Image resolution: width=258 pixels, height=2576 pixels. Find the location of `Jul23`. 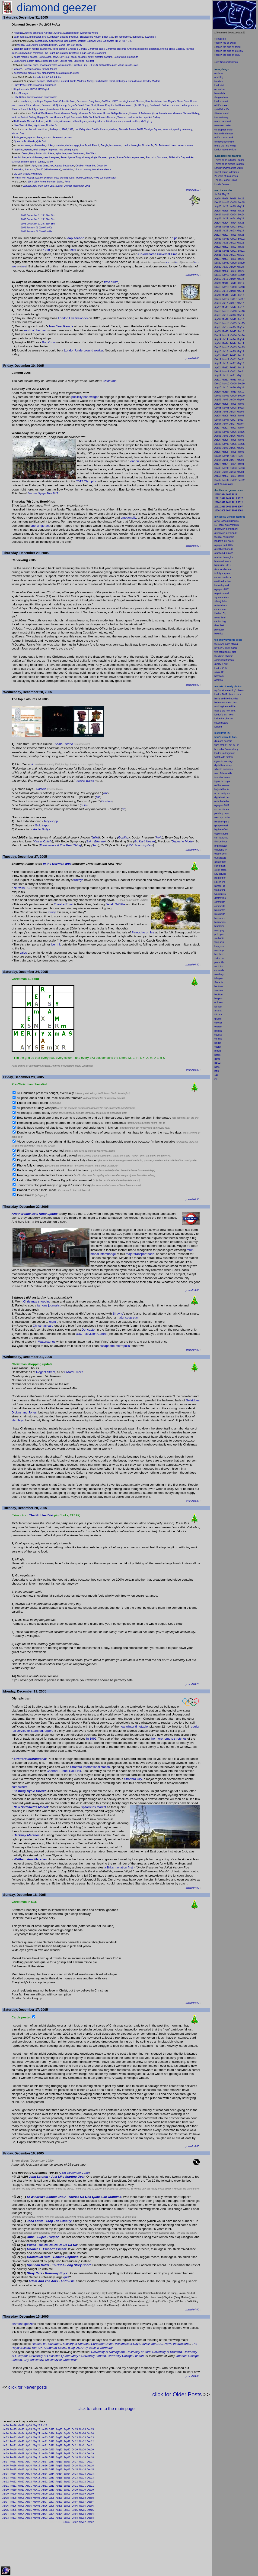

Jul23 is located at coordinates (51, 2437).